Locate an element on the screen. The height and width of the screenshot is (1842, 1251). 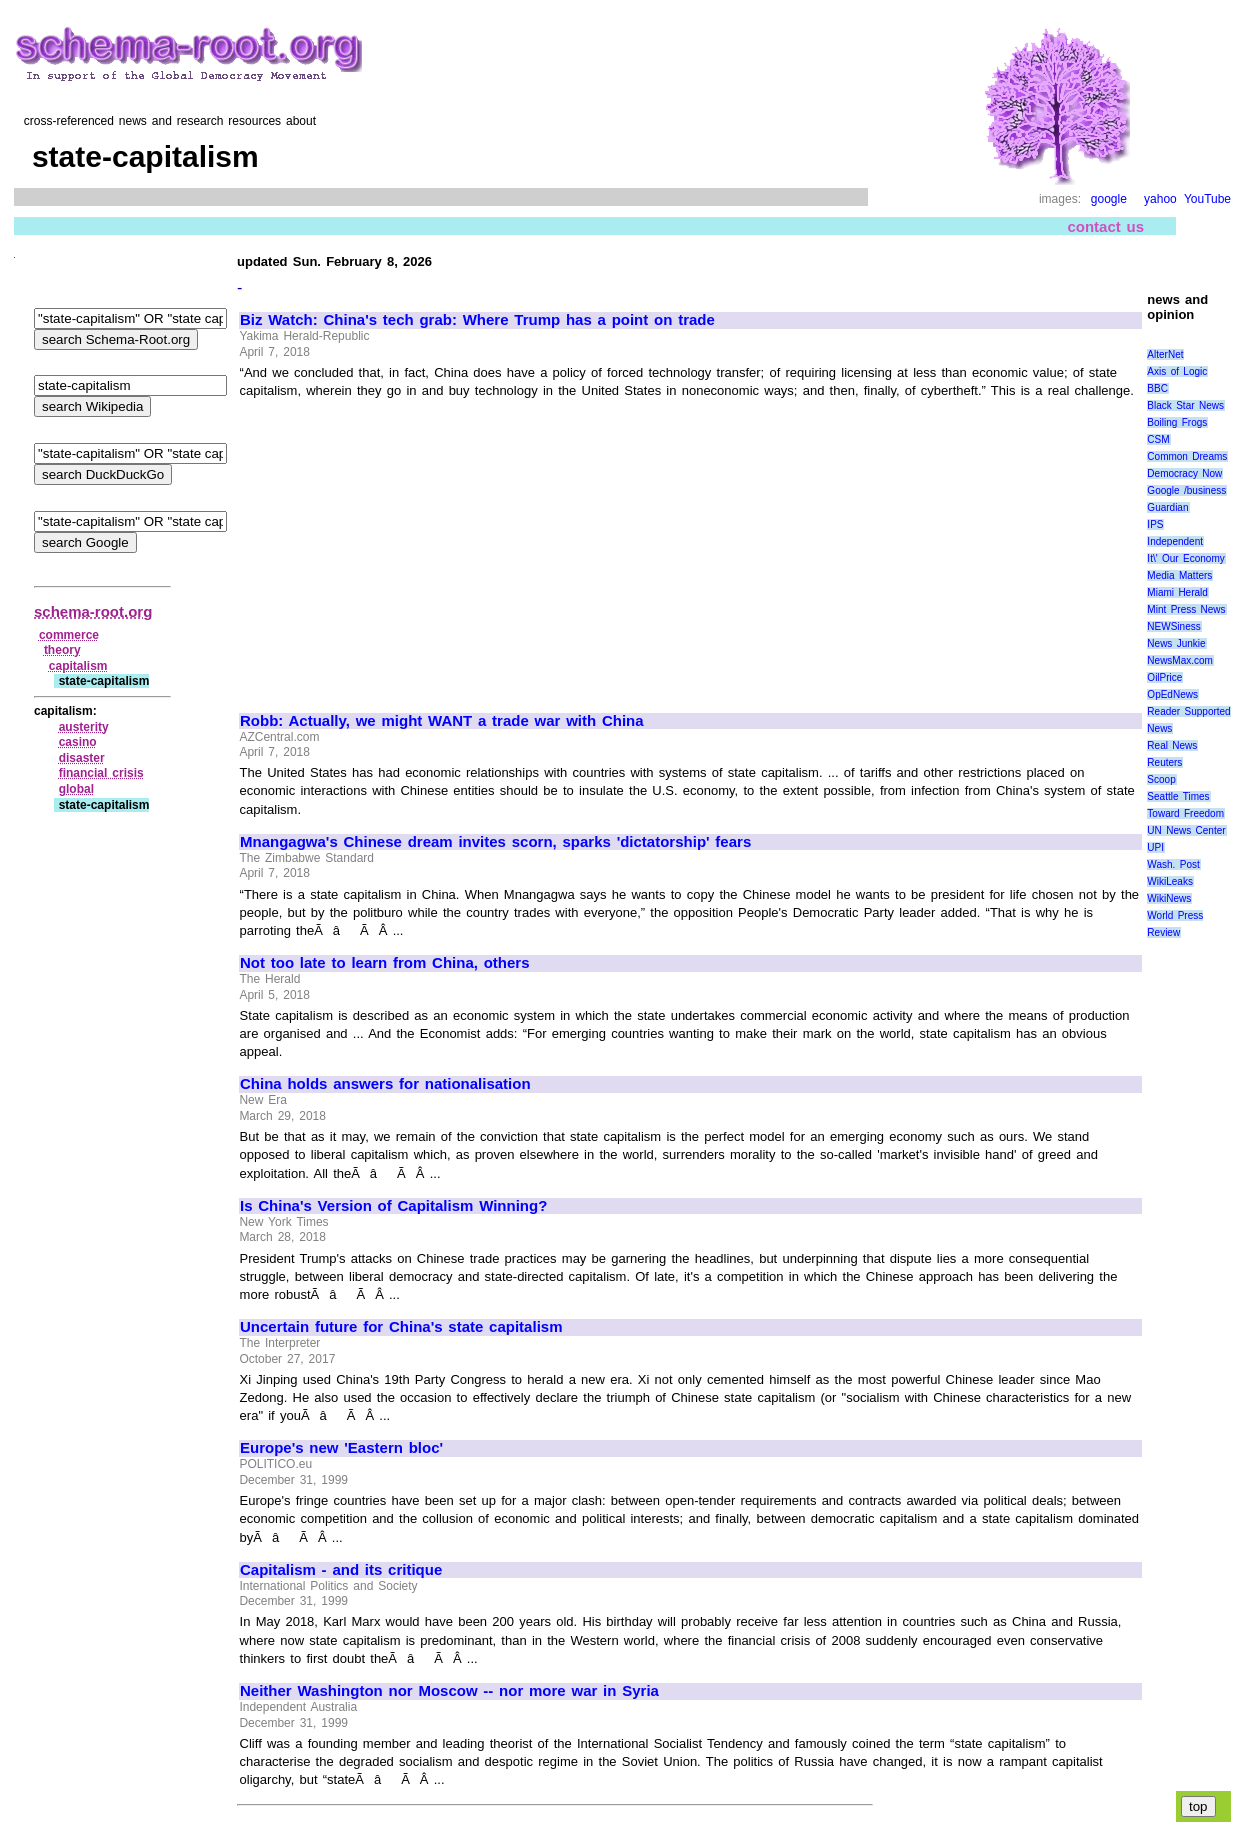
Is China's Version of Capitalism Winning? is located at coordinates (393, 1206).